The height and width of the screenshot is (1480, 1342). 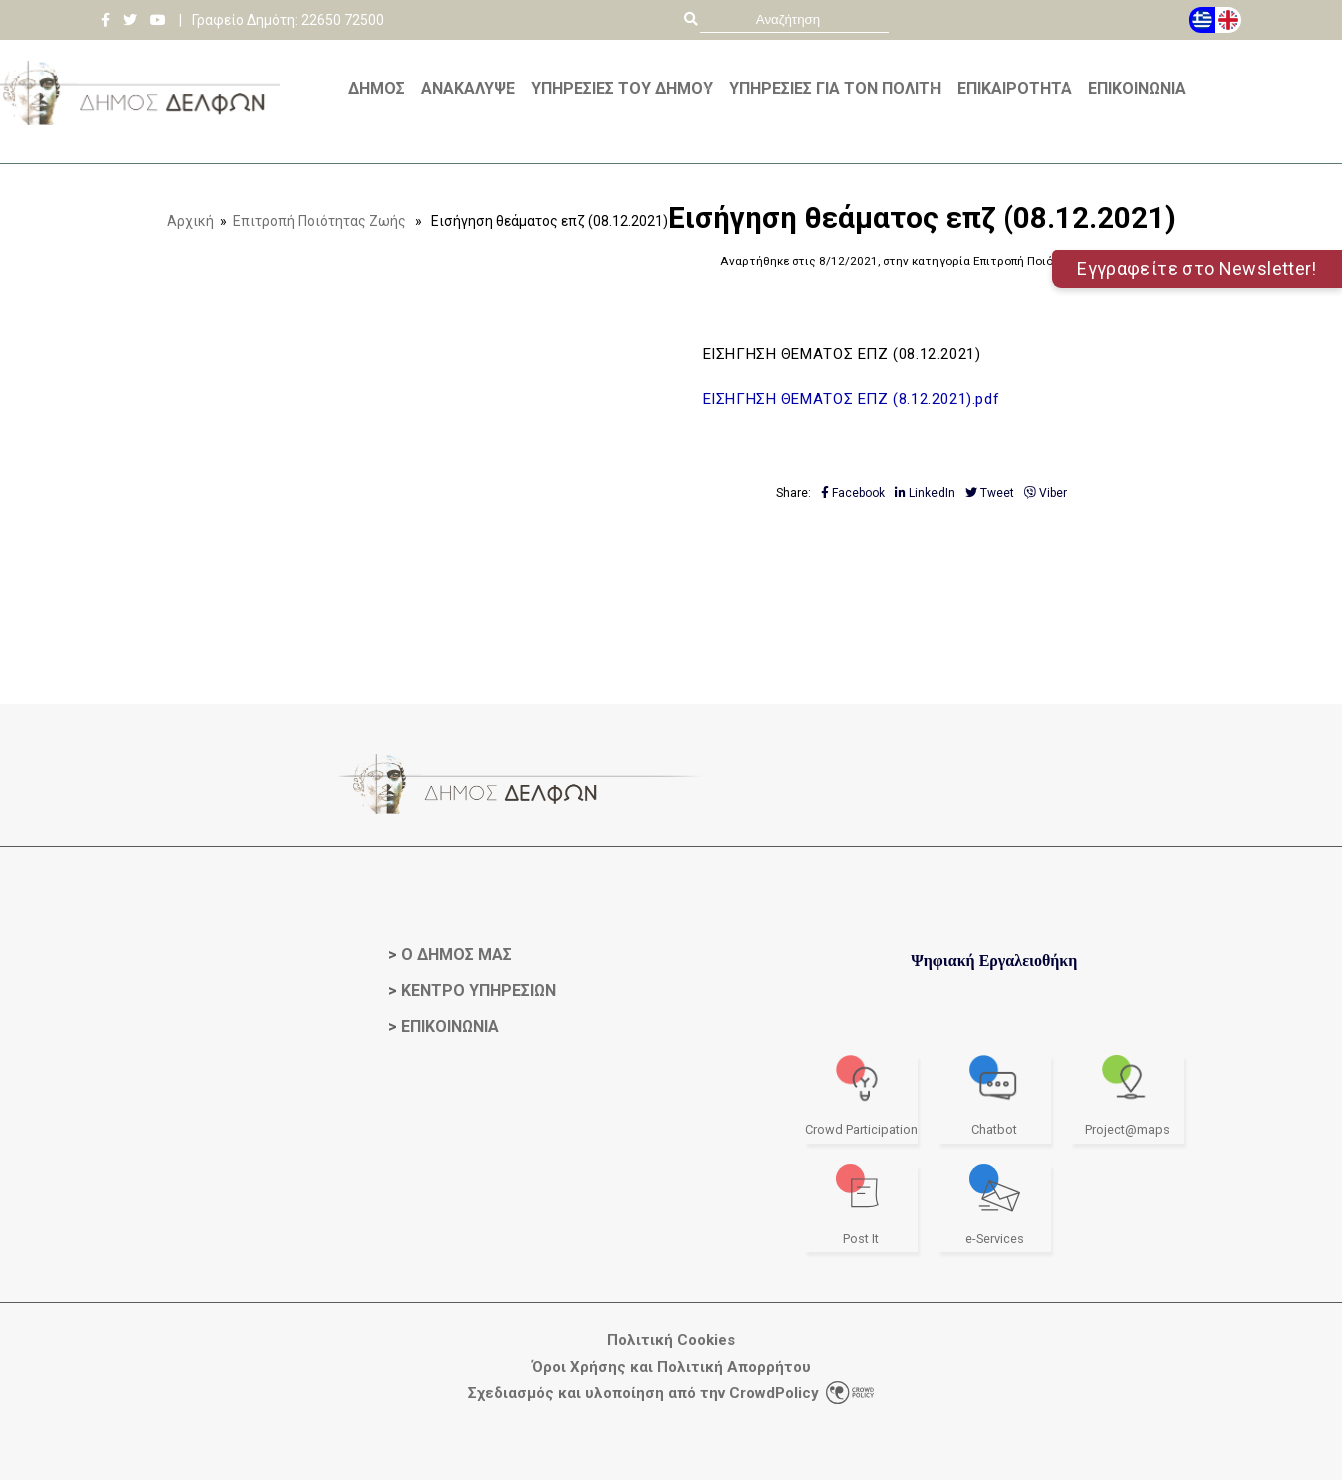 What do you see at coordinates (1045, 493) in the screenshot?
I see `Viber` at bounding box center [1045, 493].